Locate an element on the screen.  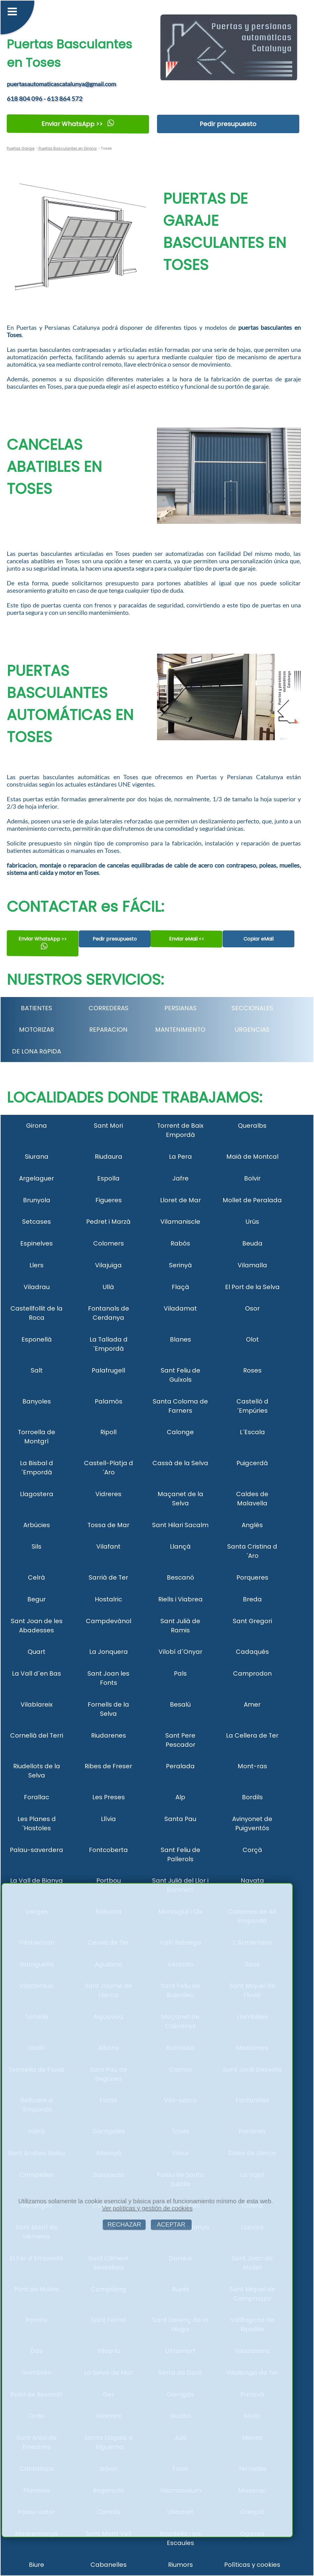
Bolvir is located at coordinates (252, 1178).